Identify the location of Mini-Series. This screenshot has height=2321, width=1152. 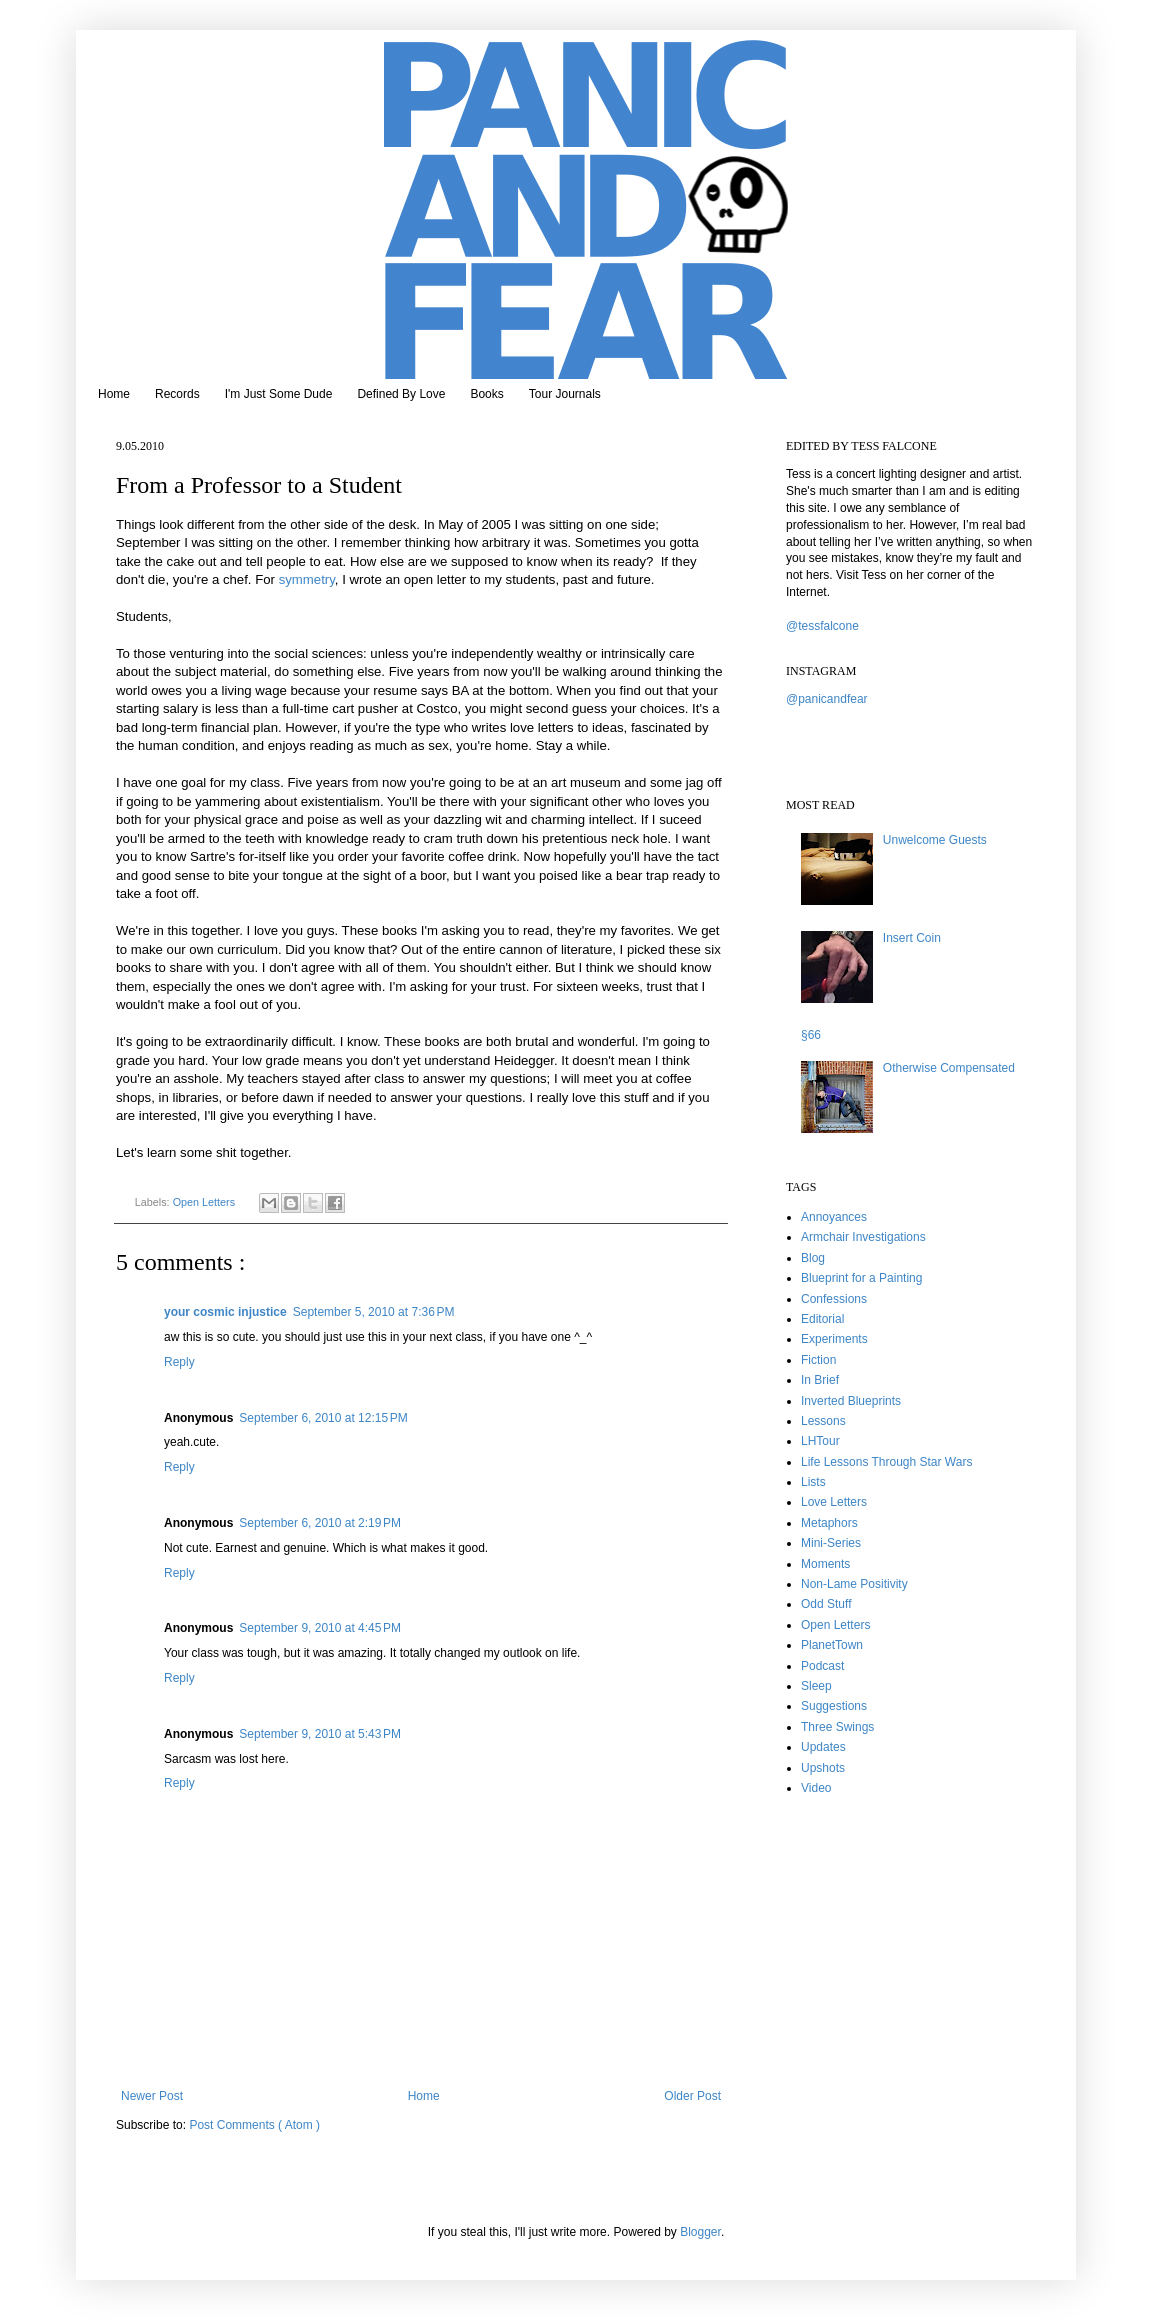
(831, 1543).